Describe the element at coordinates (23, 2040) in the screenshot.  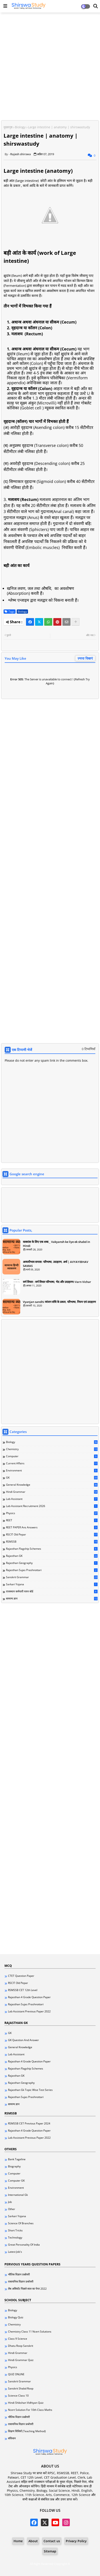
I see `GK Question and answer` at that location.